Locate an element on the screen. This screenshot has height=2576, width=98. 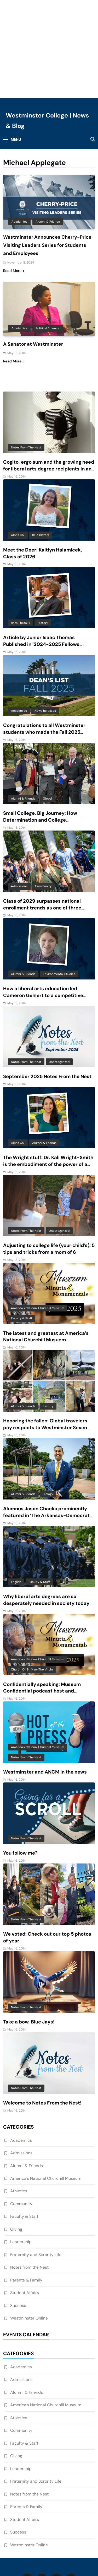
Political Science is located at coordinates (48, 255).